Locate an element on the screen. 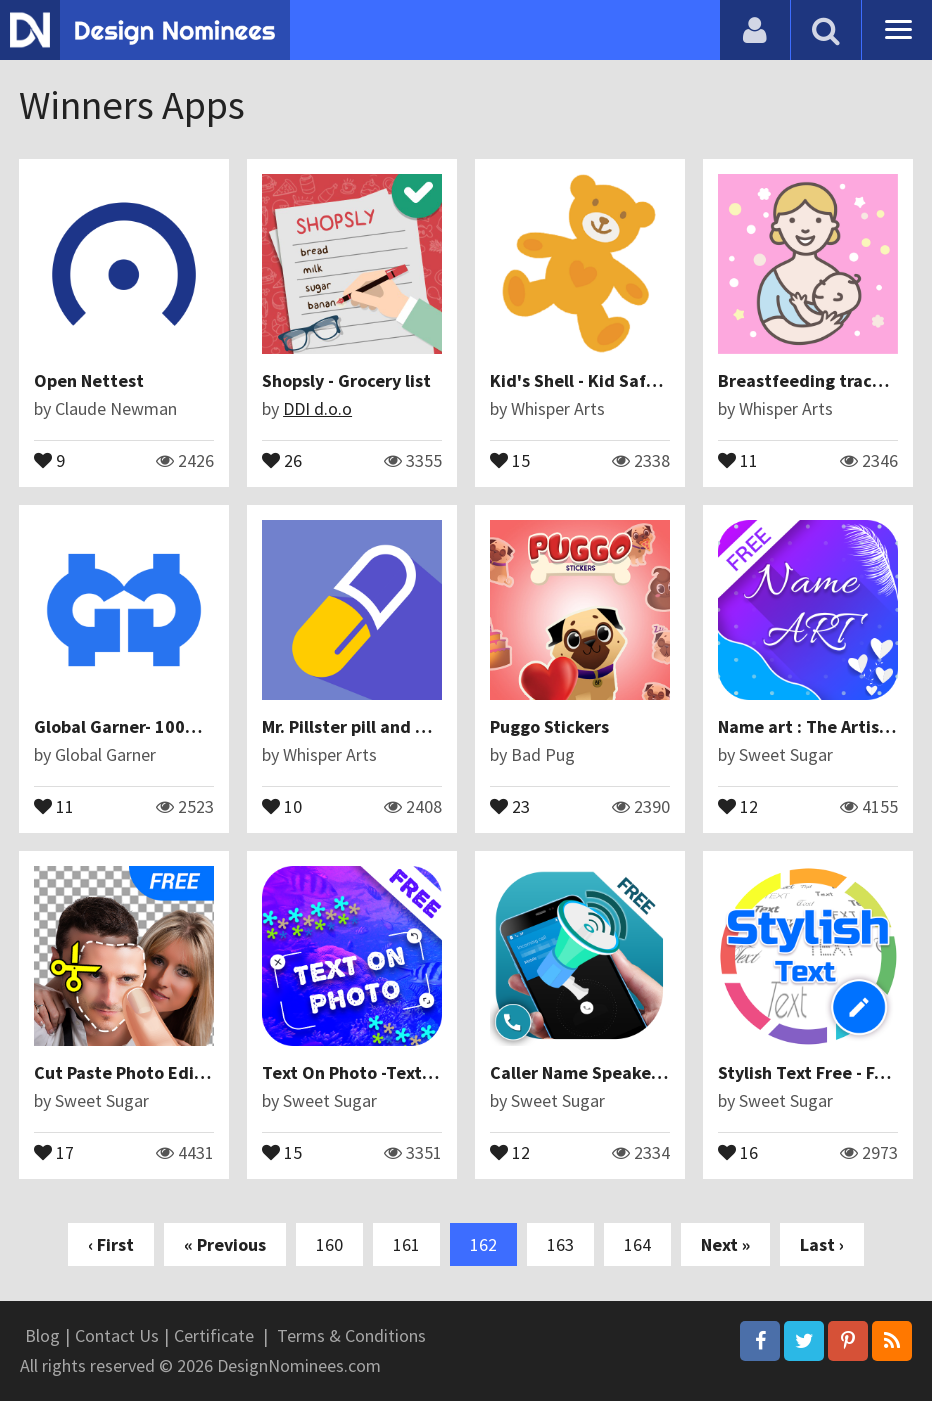  160 is located at coordinates (329, 1244).